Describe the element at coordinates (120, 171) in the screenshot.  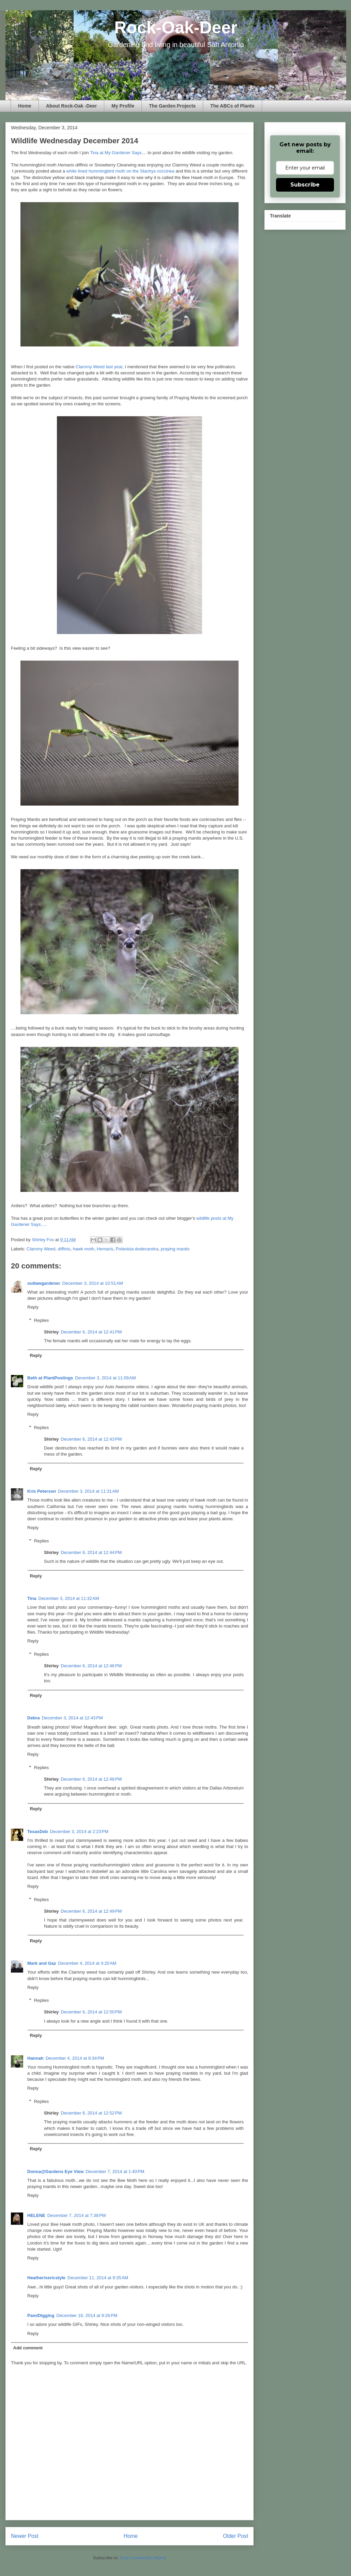
I see `white lined hummingbird moth on the Stachys coccinea` at that location.